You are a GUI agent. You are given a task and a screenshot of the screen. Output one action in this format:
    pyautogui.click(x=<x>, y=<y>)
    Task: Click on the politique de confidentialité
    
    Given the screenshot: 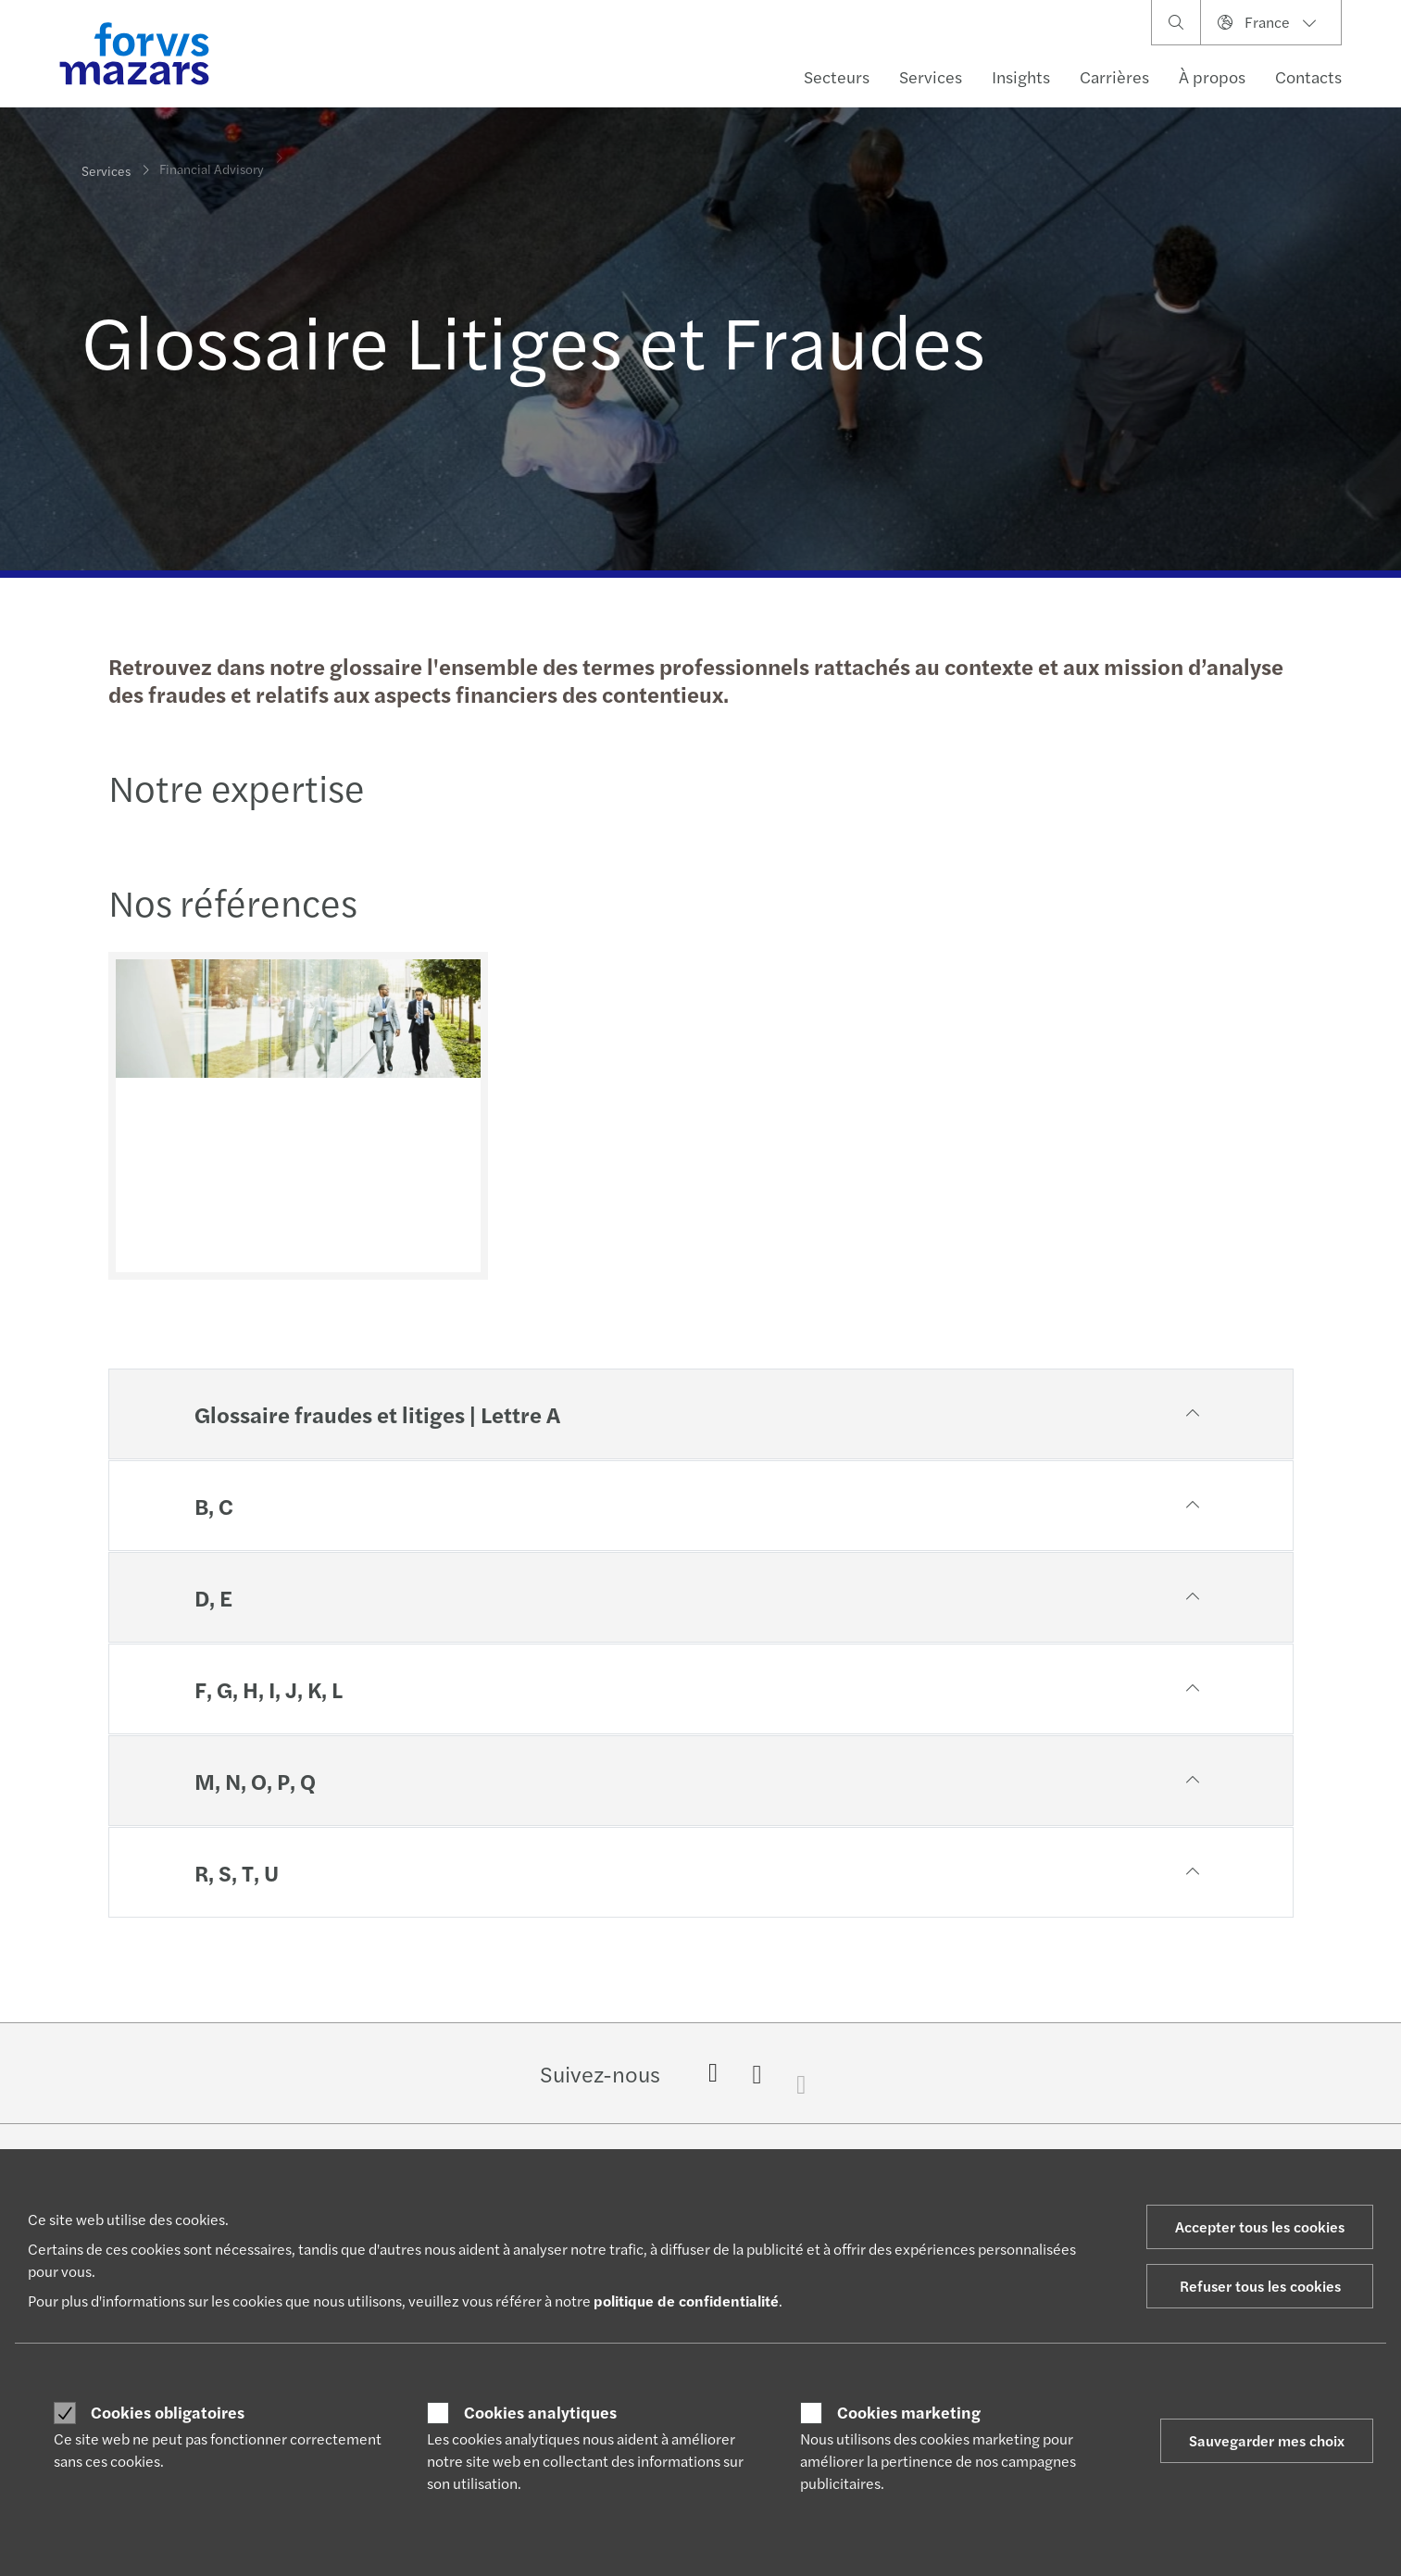 What is the action you would take?
    pyautogui.click(x=686, y=2300)
    